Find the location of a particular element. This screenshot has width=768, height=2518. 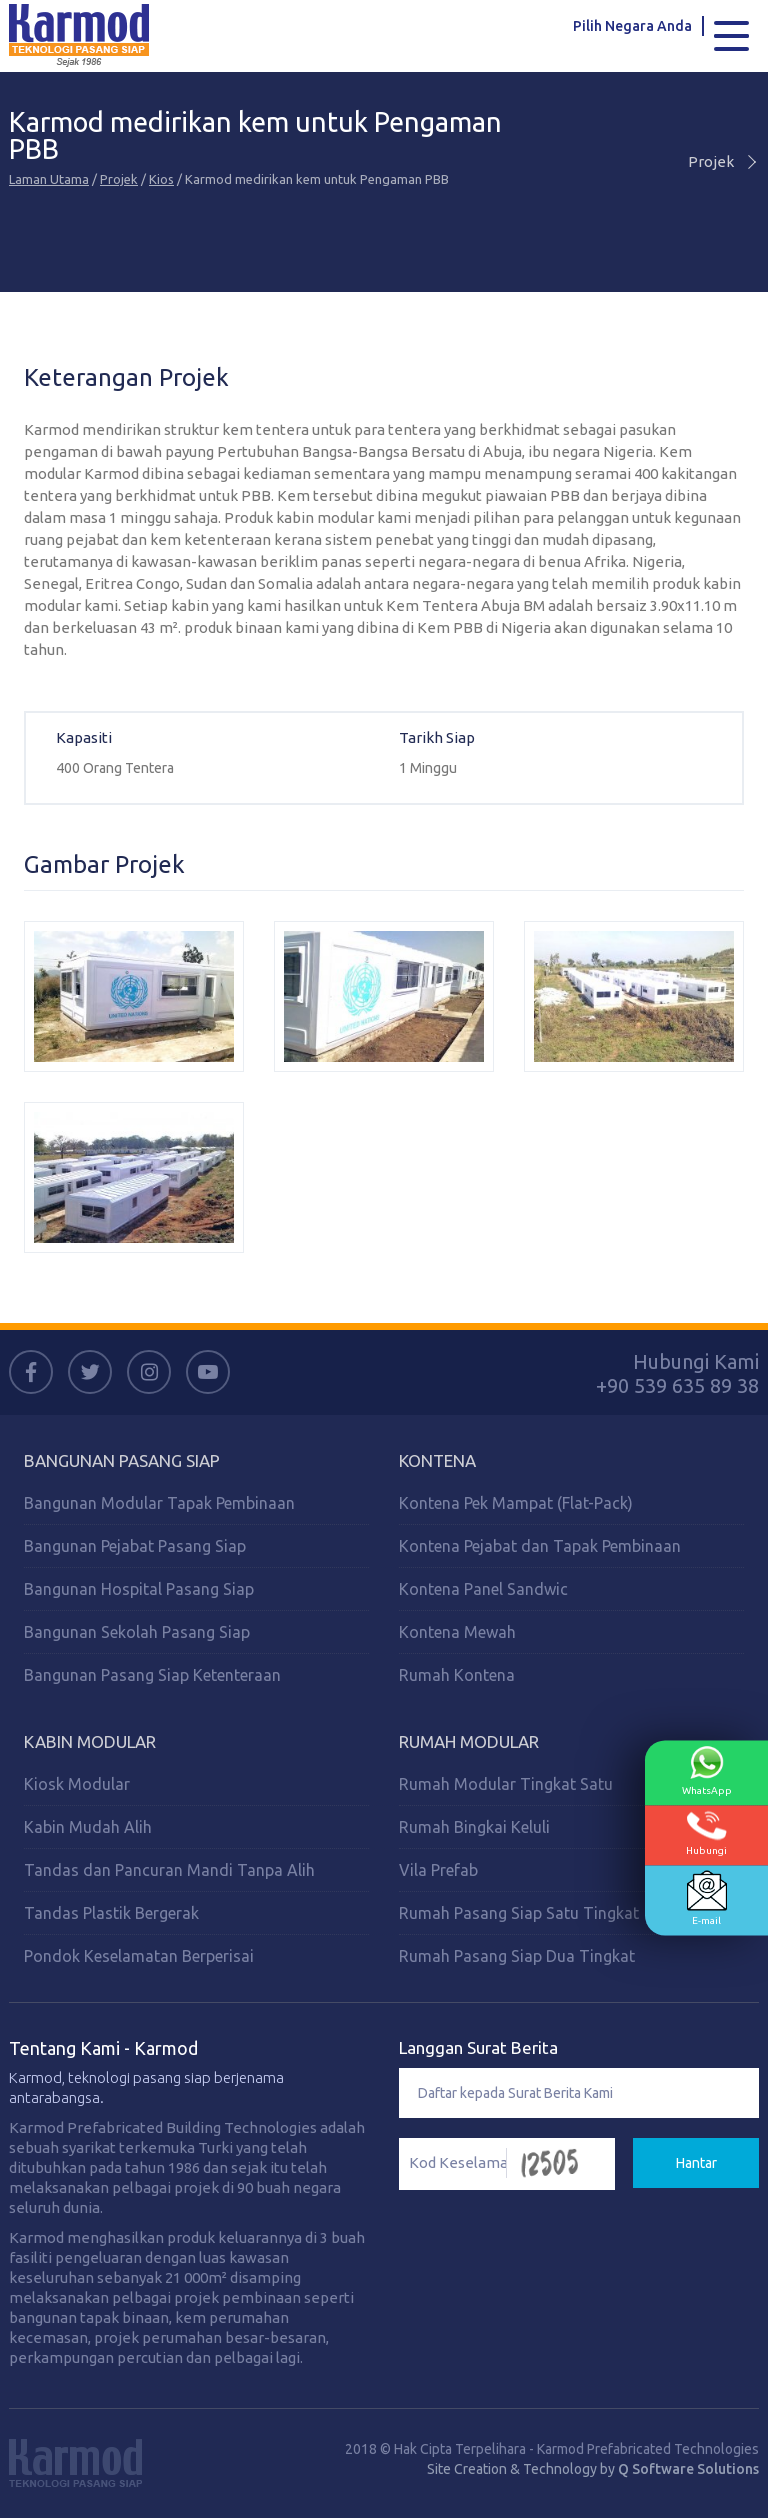

Bangunan Modular Tapak Pembinaan is located at coordinates (159, 1503).